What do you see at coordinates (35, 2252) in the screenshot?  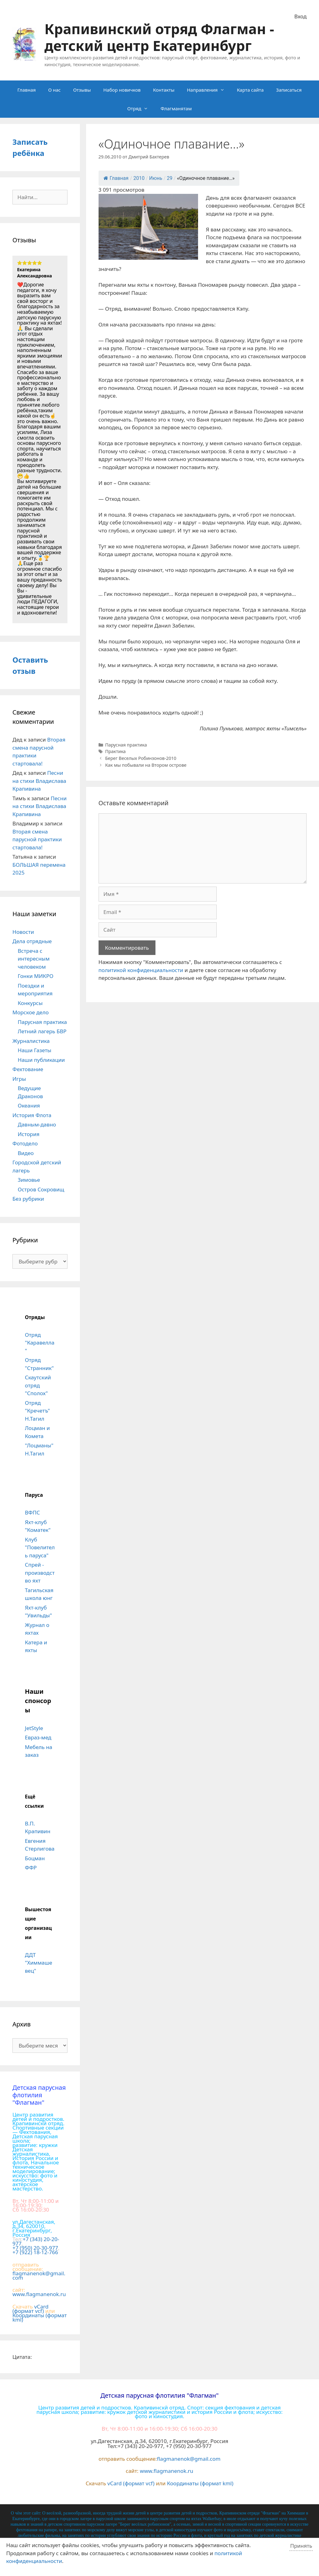 I see `+7 (922) 18-12-766` at bounding box center [35, 2252].